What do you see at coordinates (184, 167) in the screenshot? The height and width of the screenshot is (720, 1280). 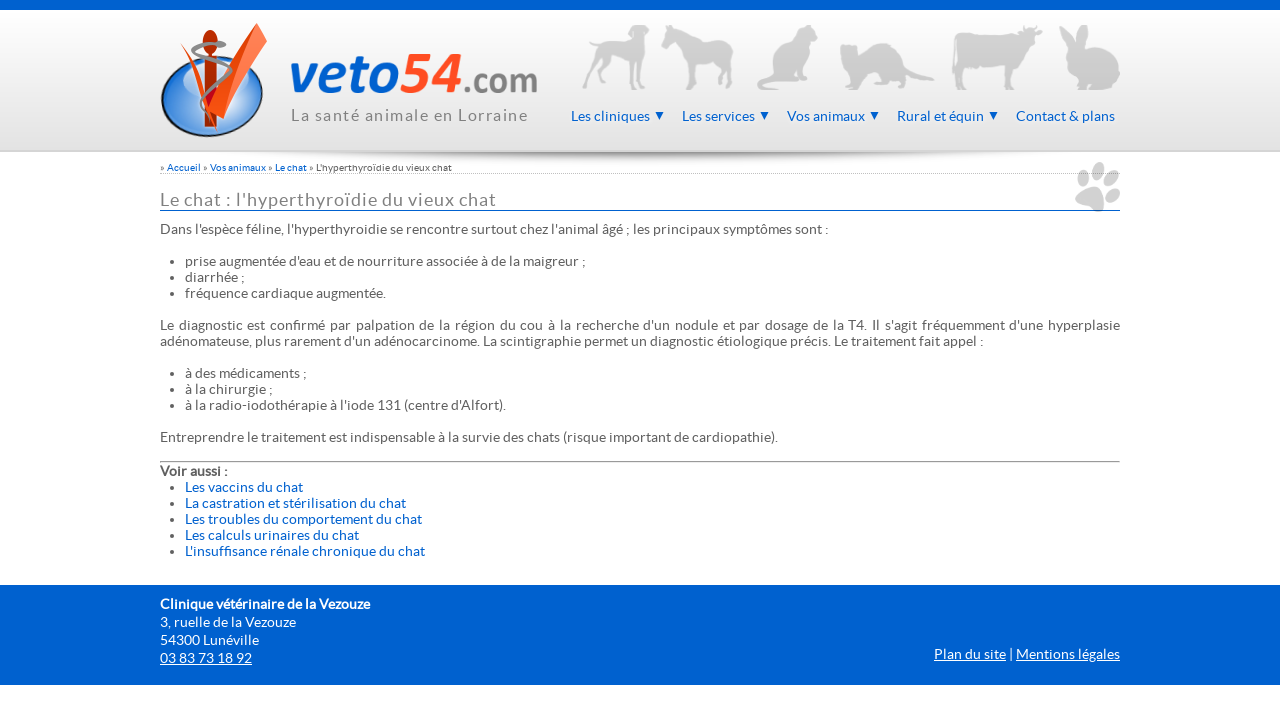 I see `Accueil` at bounding box center [184, 167].